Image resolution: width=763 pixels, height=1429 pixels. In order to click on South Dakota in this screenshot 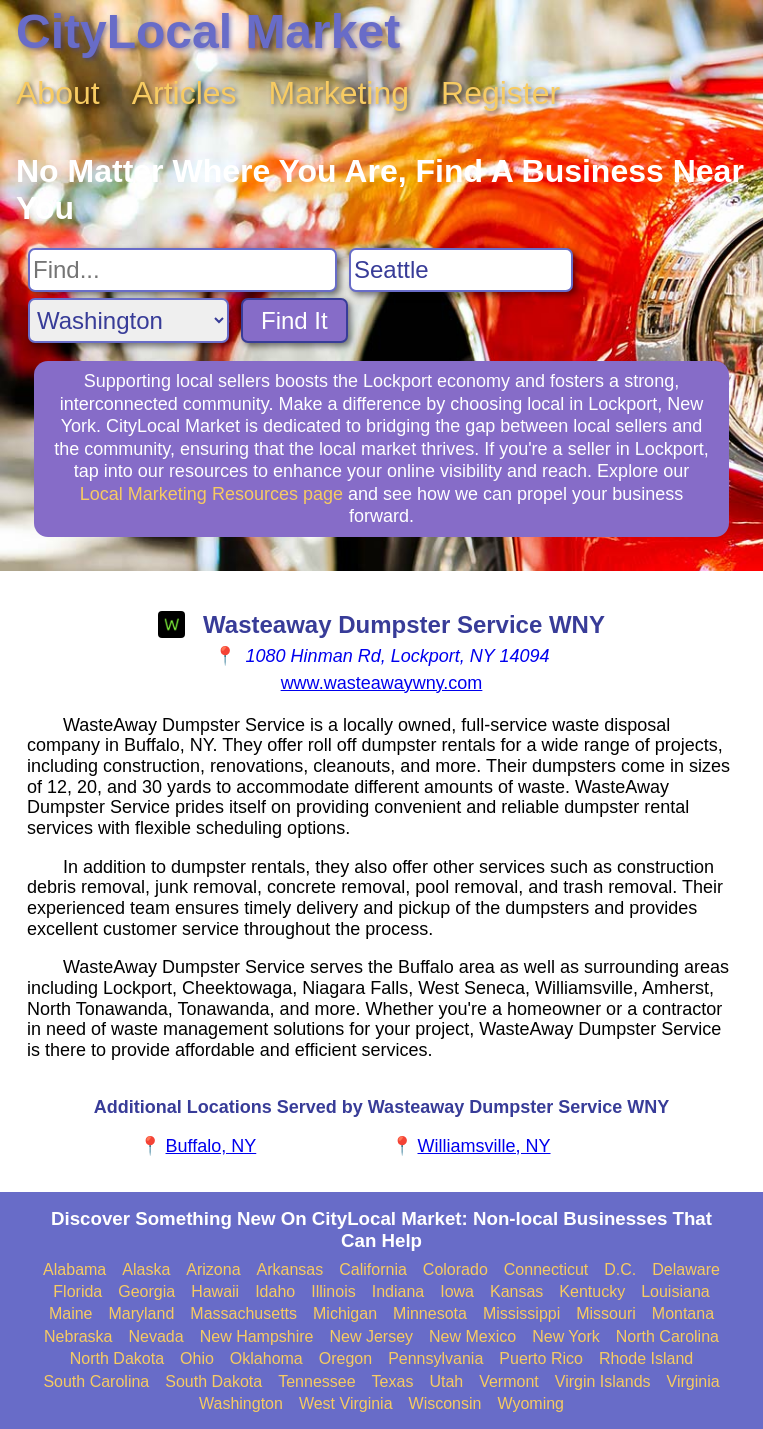, I will do `click(213, 1381)`.